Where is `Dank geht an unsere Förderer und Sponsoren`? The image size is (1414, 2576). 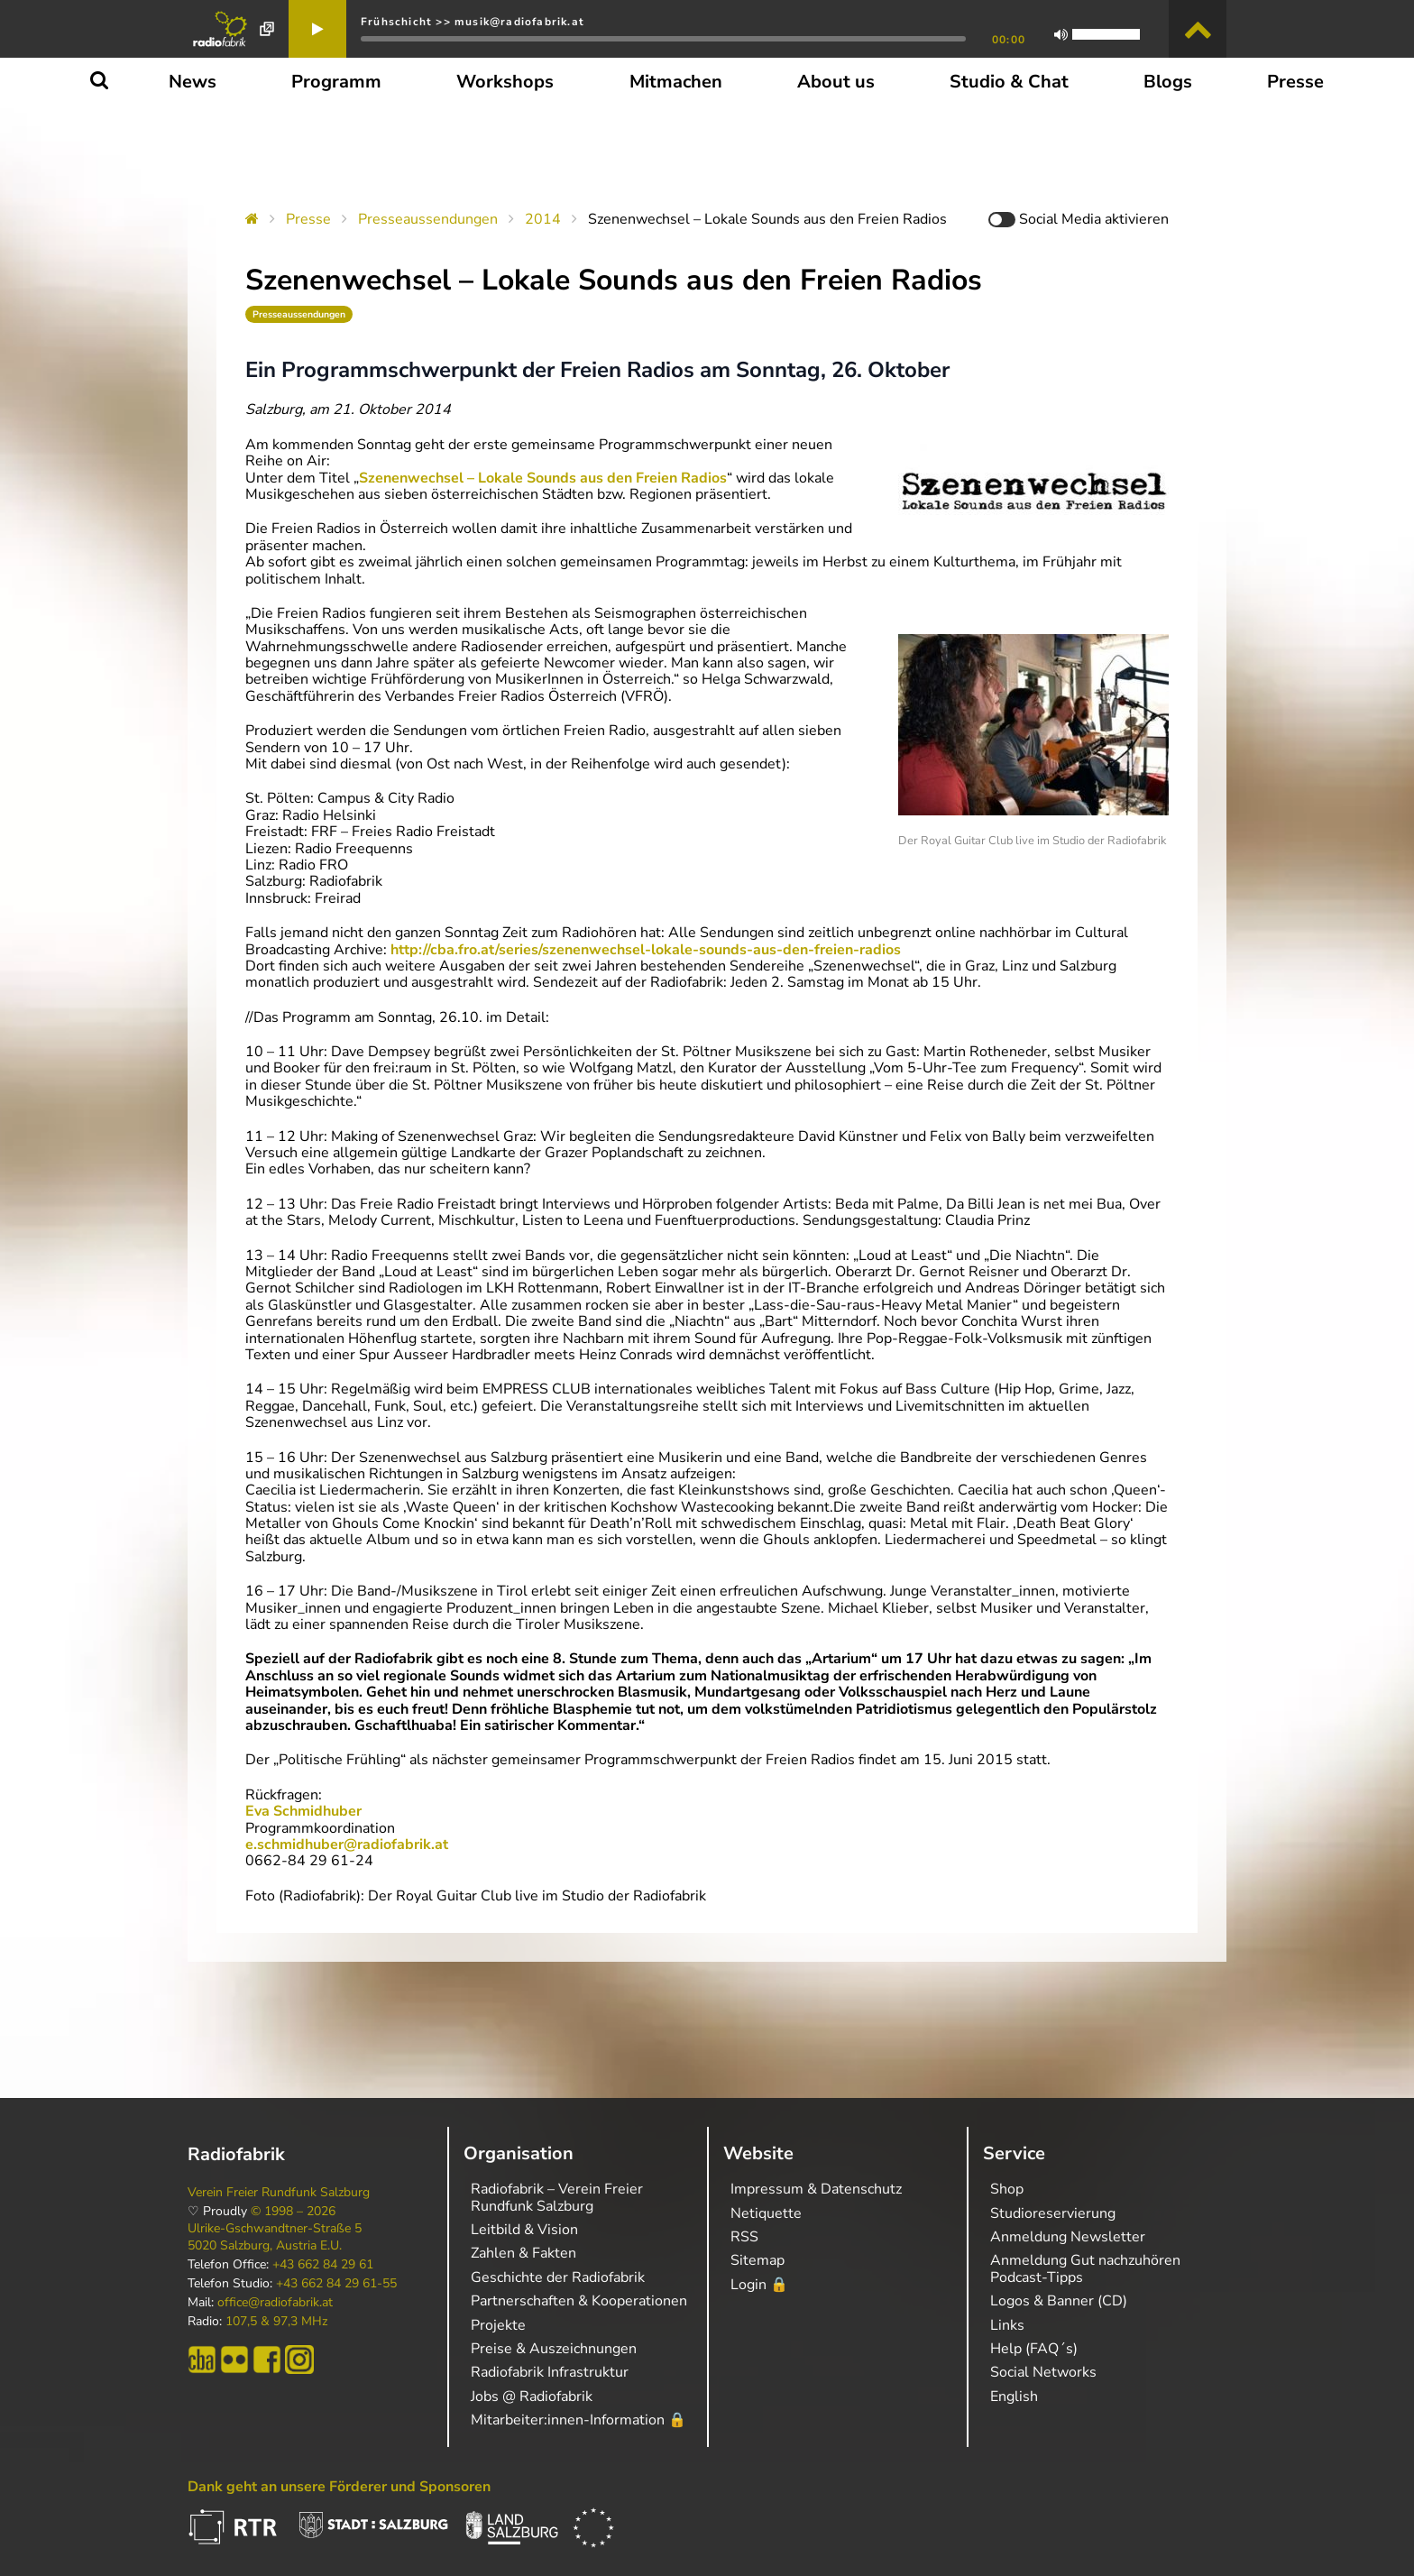
Dank geht an unsere Förderer und Sponsoren is located at coordinates (339, 2487).